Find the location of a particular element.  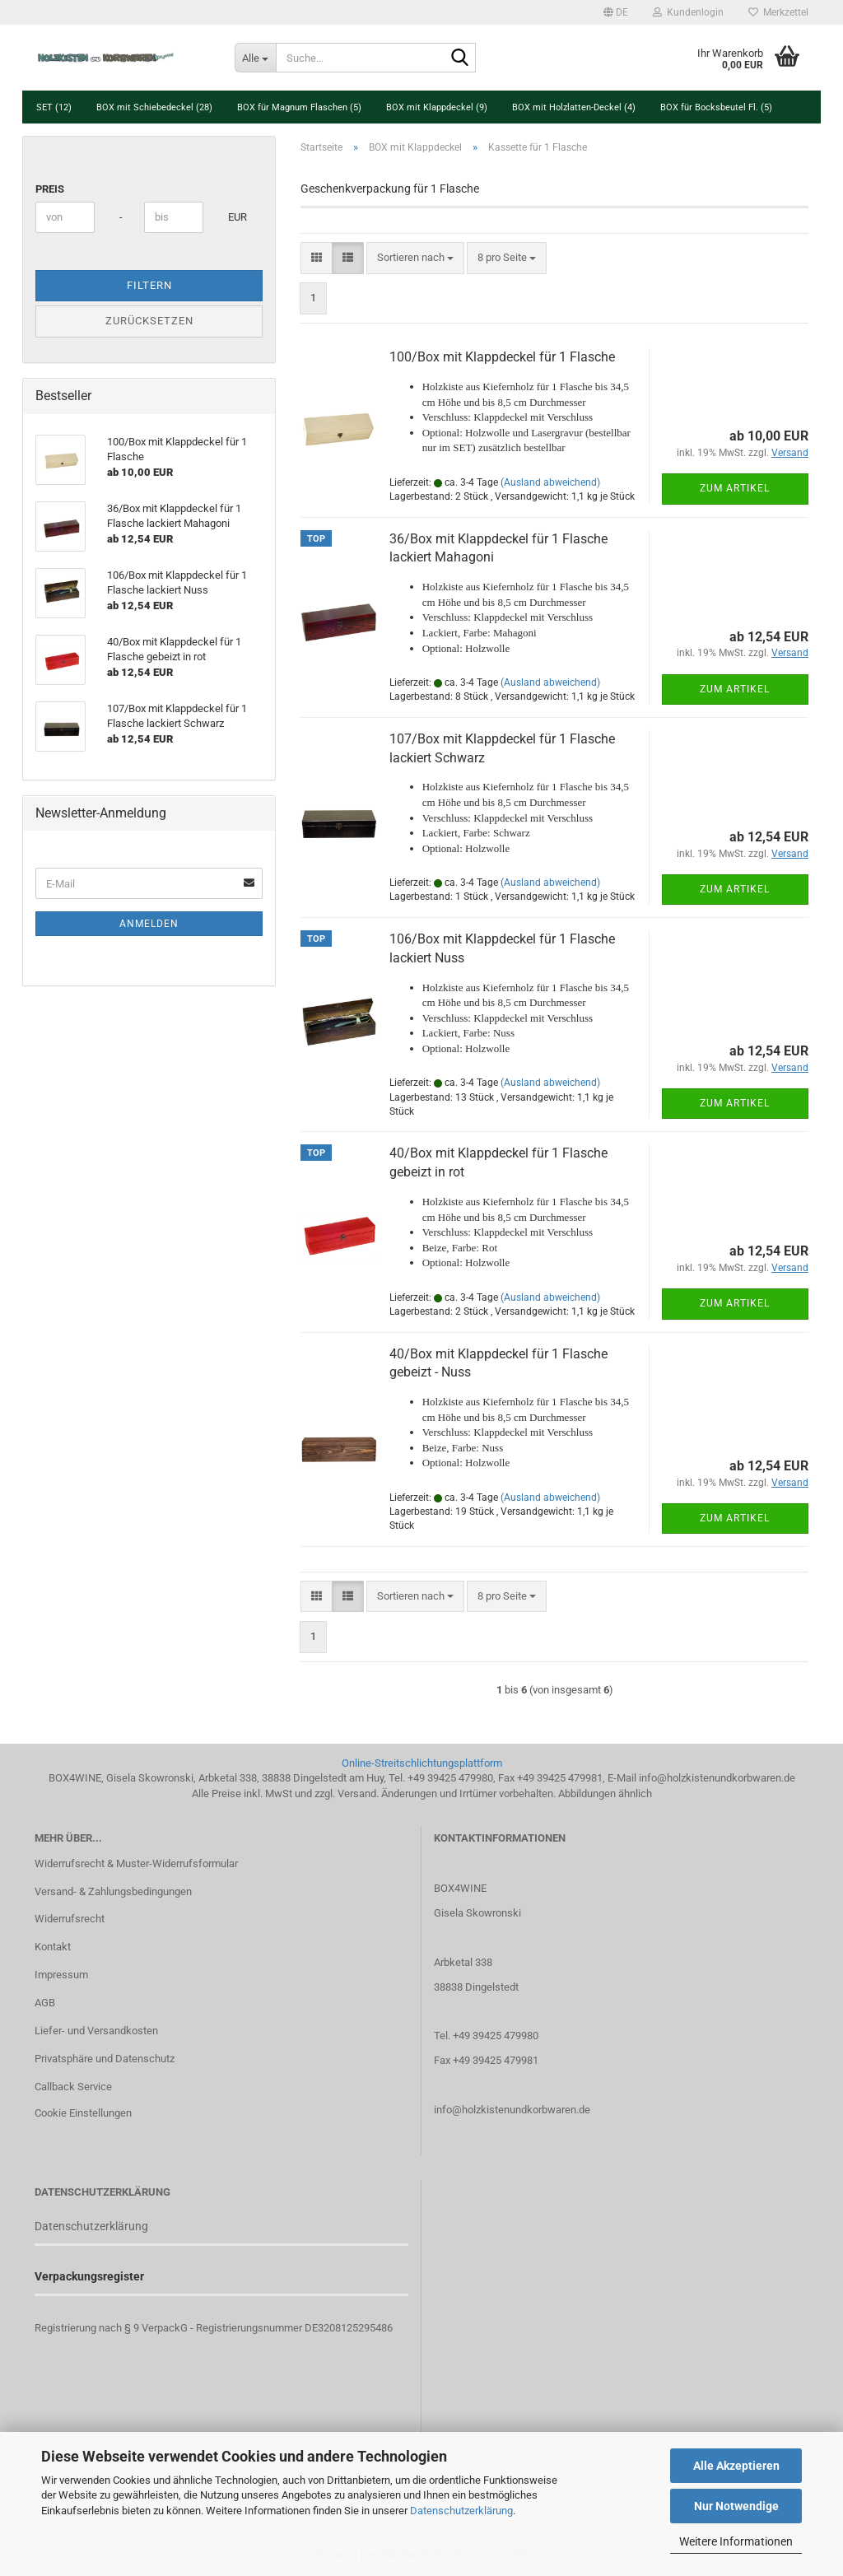

SET (12) is located at coordinates (54, 107).